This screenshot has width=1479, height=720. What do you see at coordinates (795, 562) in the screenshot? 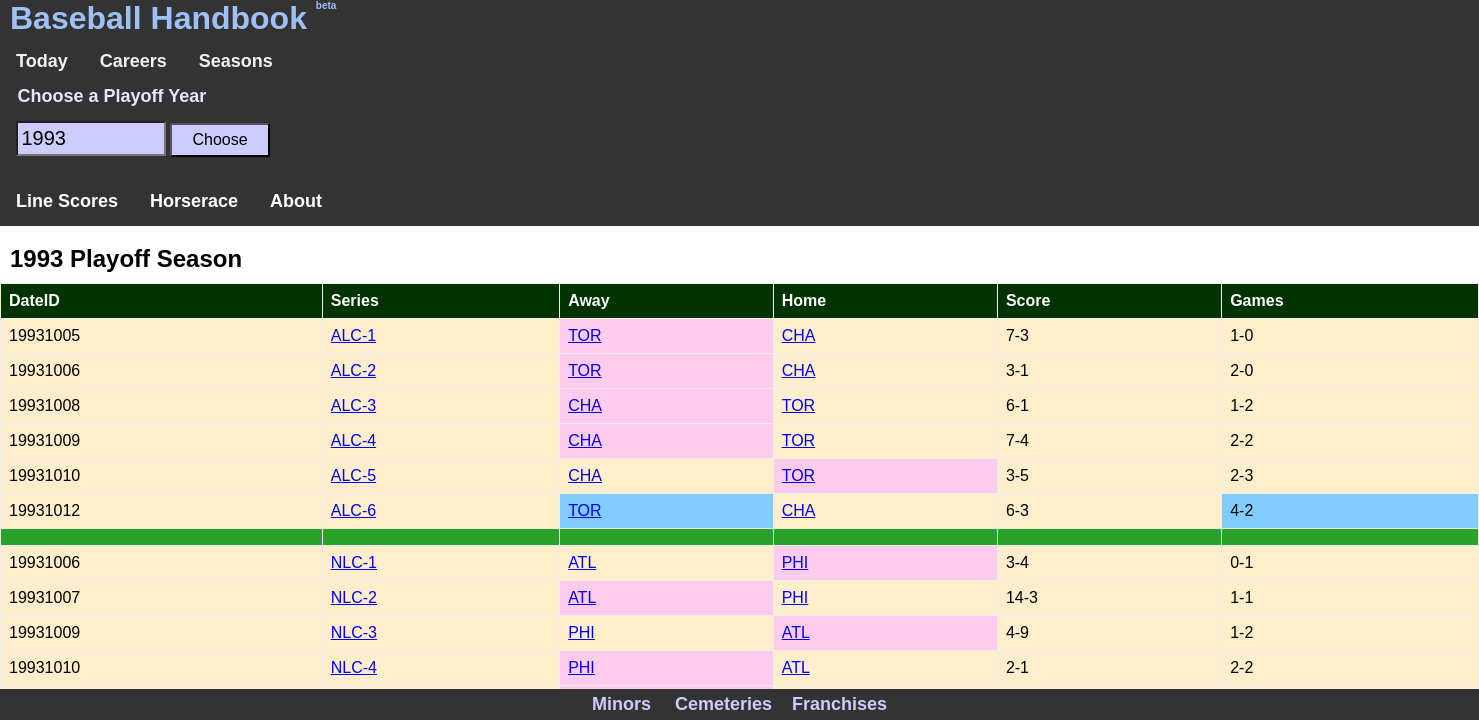
I see `PHI` at bounding box center [795, 562].